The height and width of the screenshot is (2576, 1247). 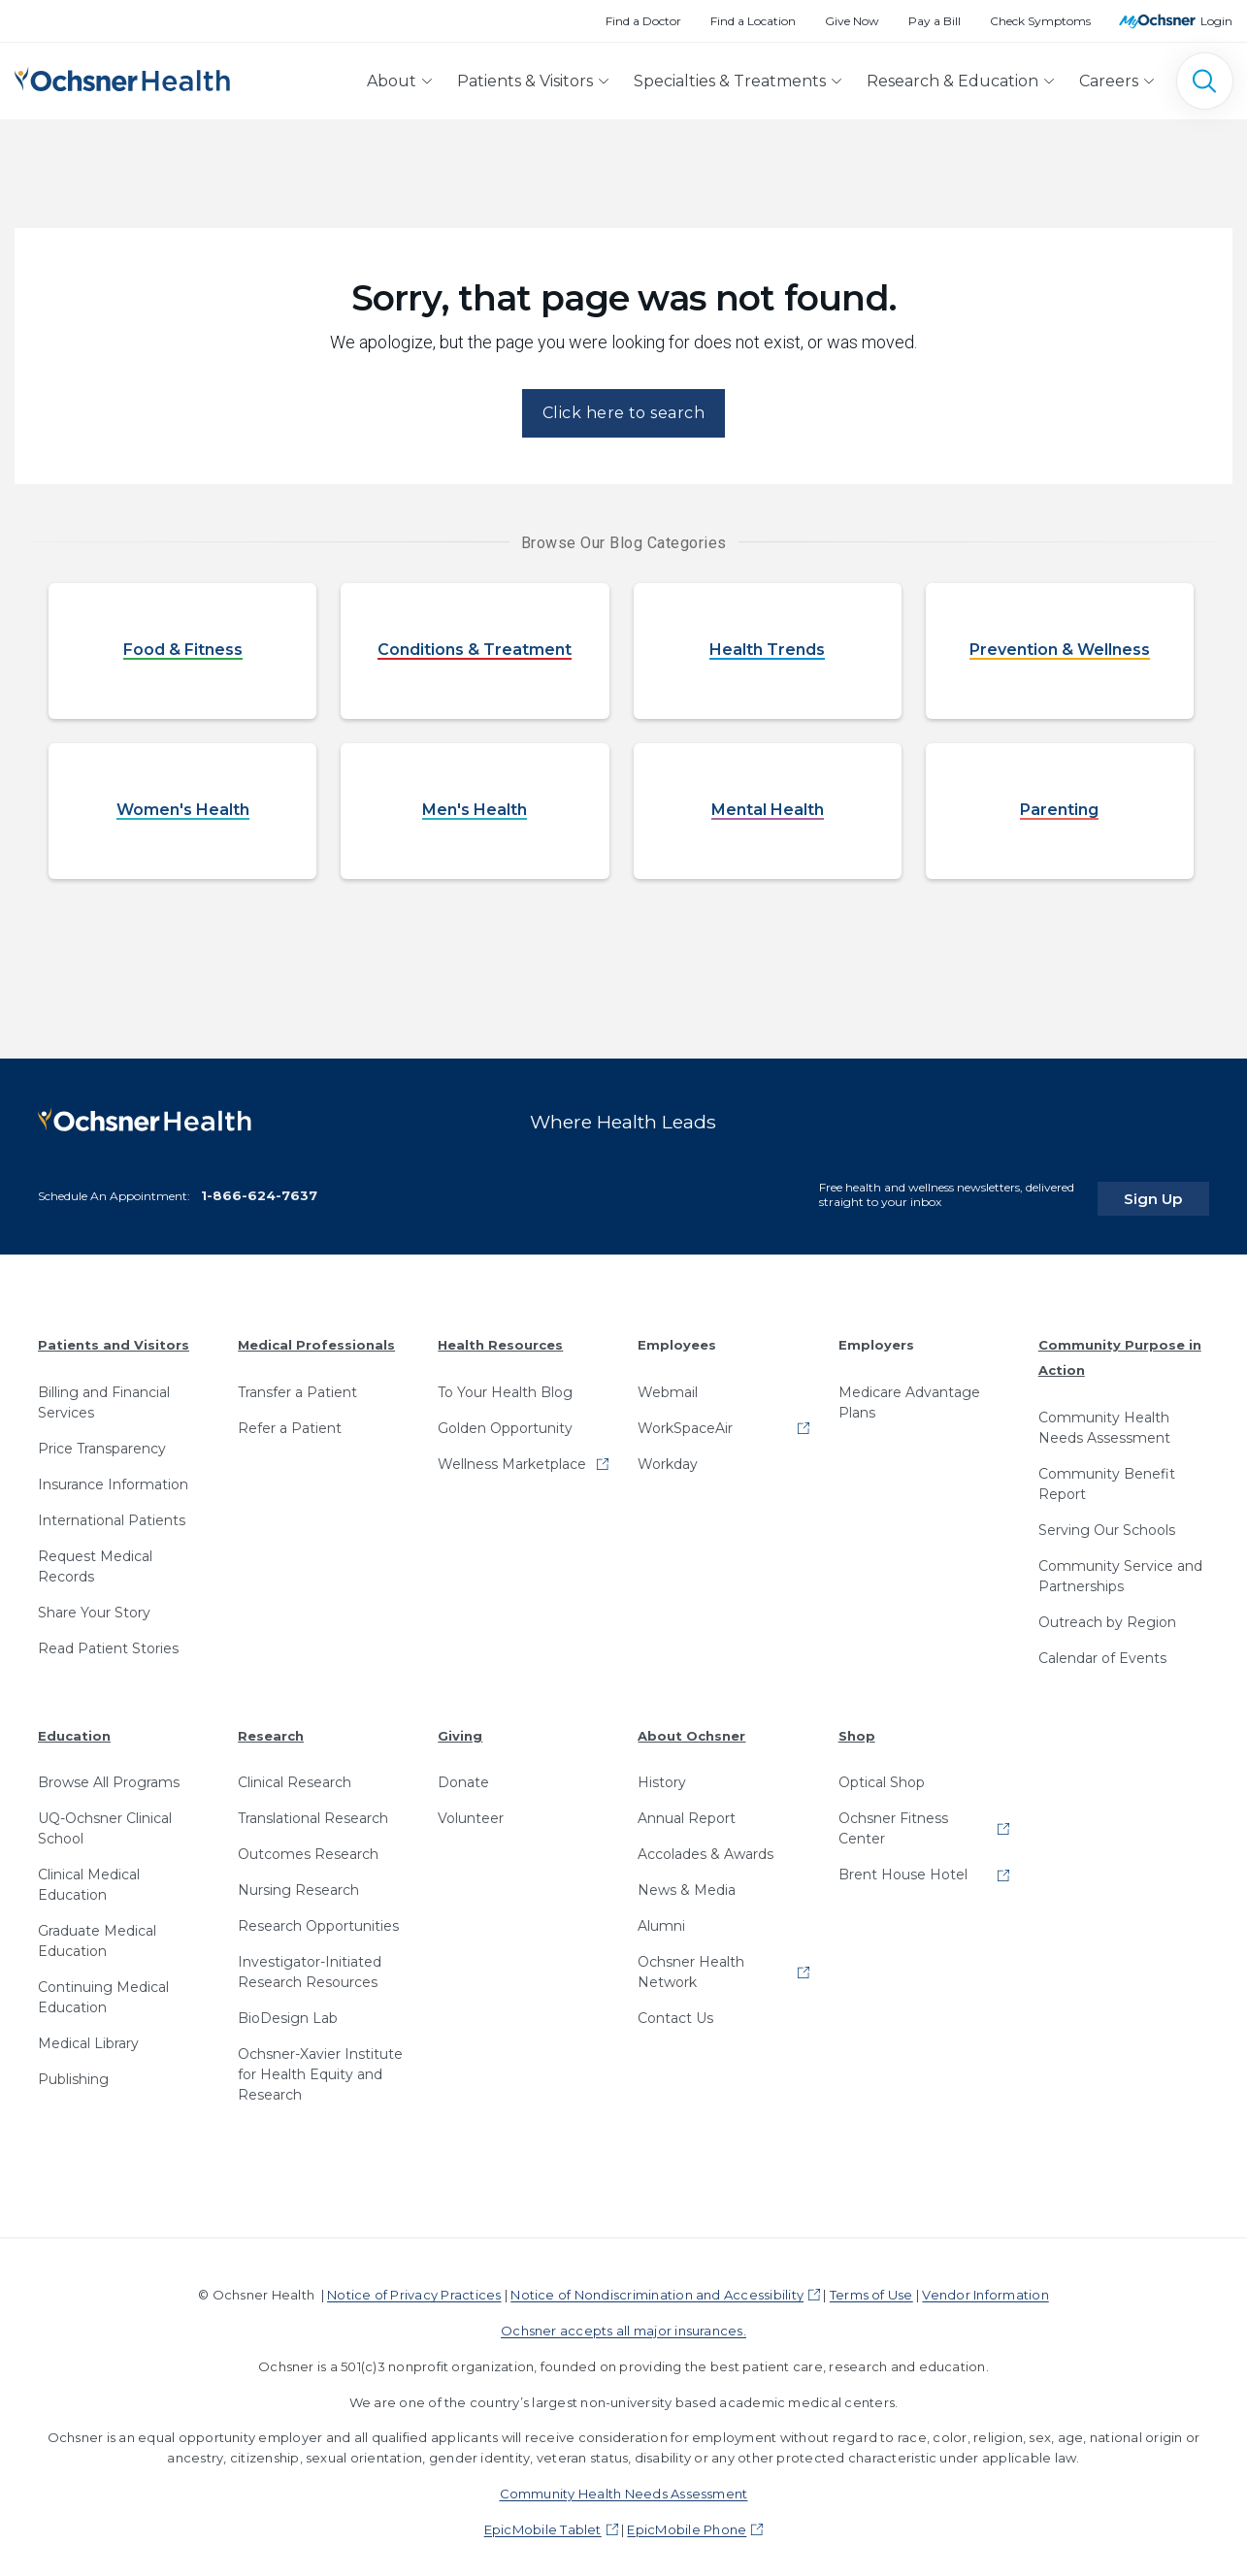 I want to click on Medicare Advantage Plans, so click(x=909, y=1393).